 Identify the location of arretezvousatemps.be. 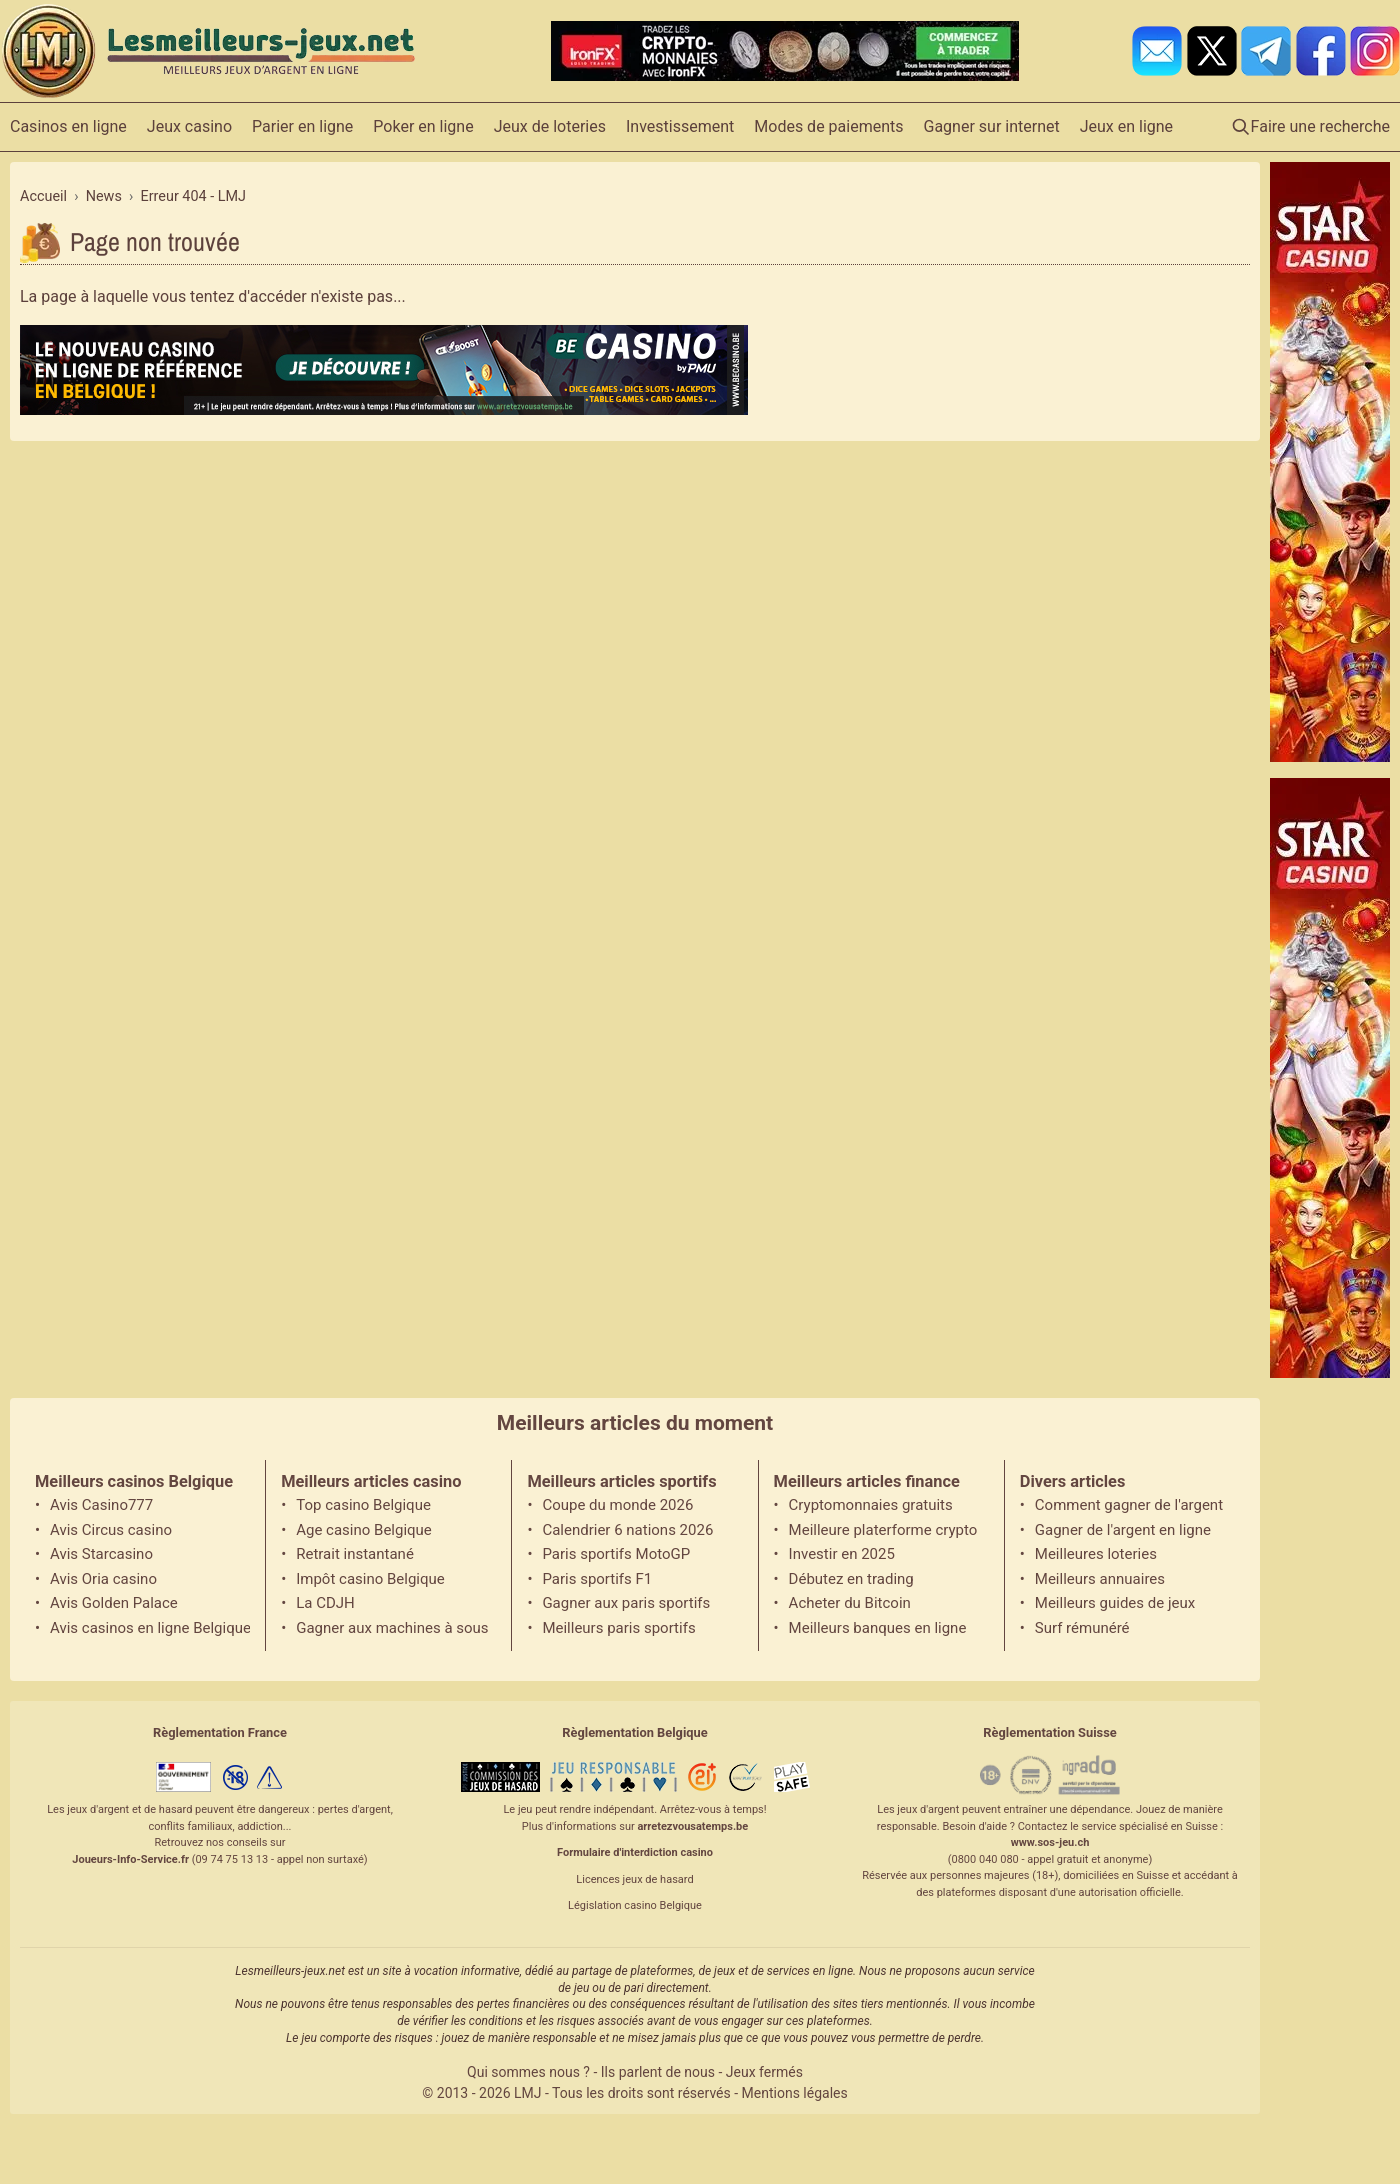
(692, 1826).